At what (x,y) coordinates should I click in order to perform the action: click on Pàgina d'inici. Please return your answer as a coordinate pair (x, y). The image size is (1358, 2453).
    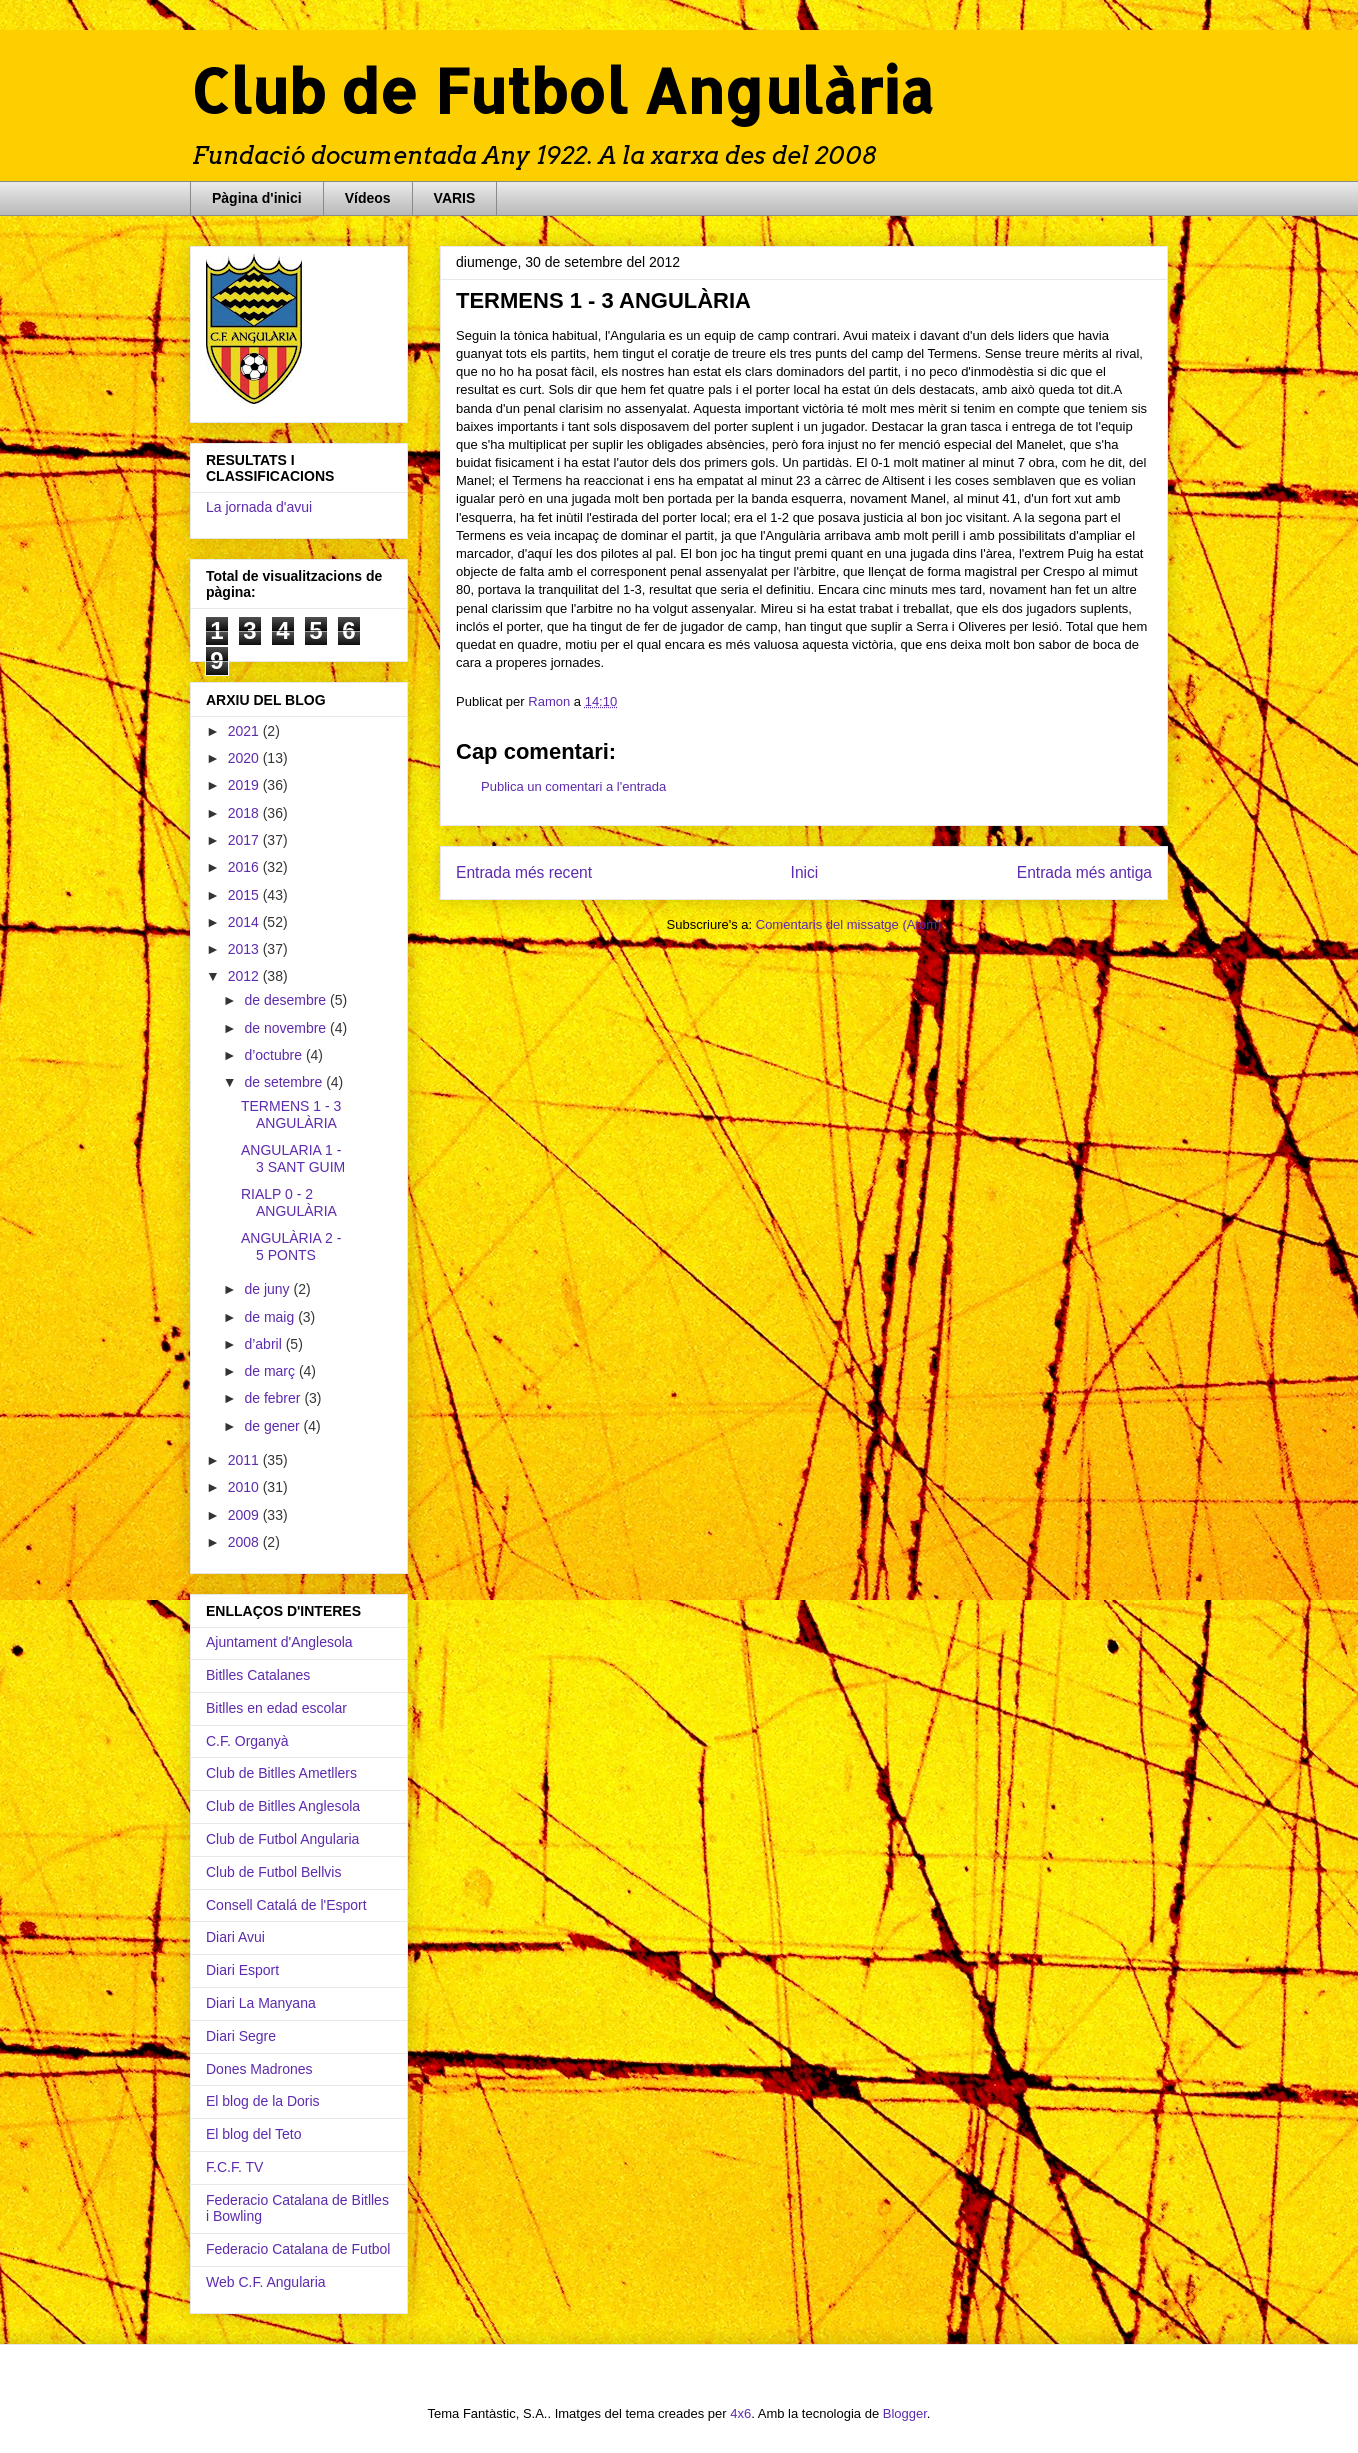
    Looking at the image, I should click on (257, 198).